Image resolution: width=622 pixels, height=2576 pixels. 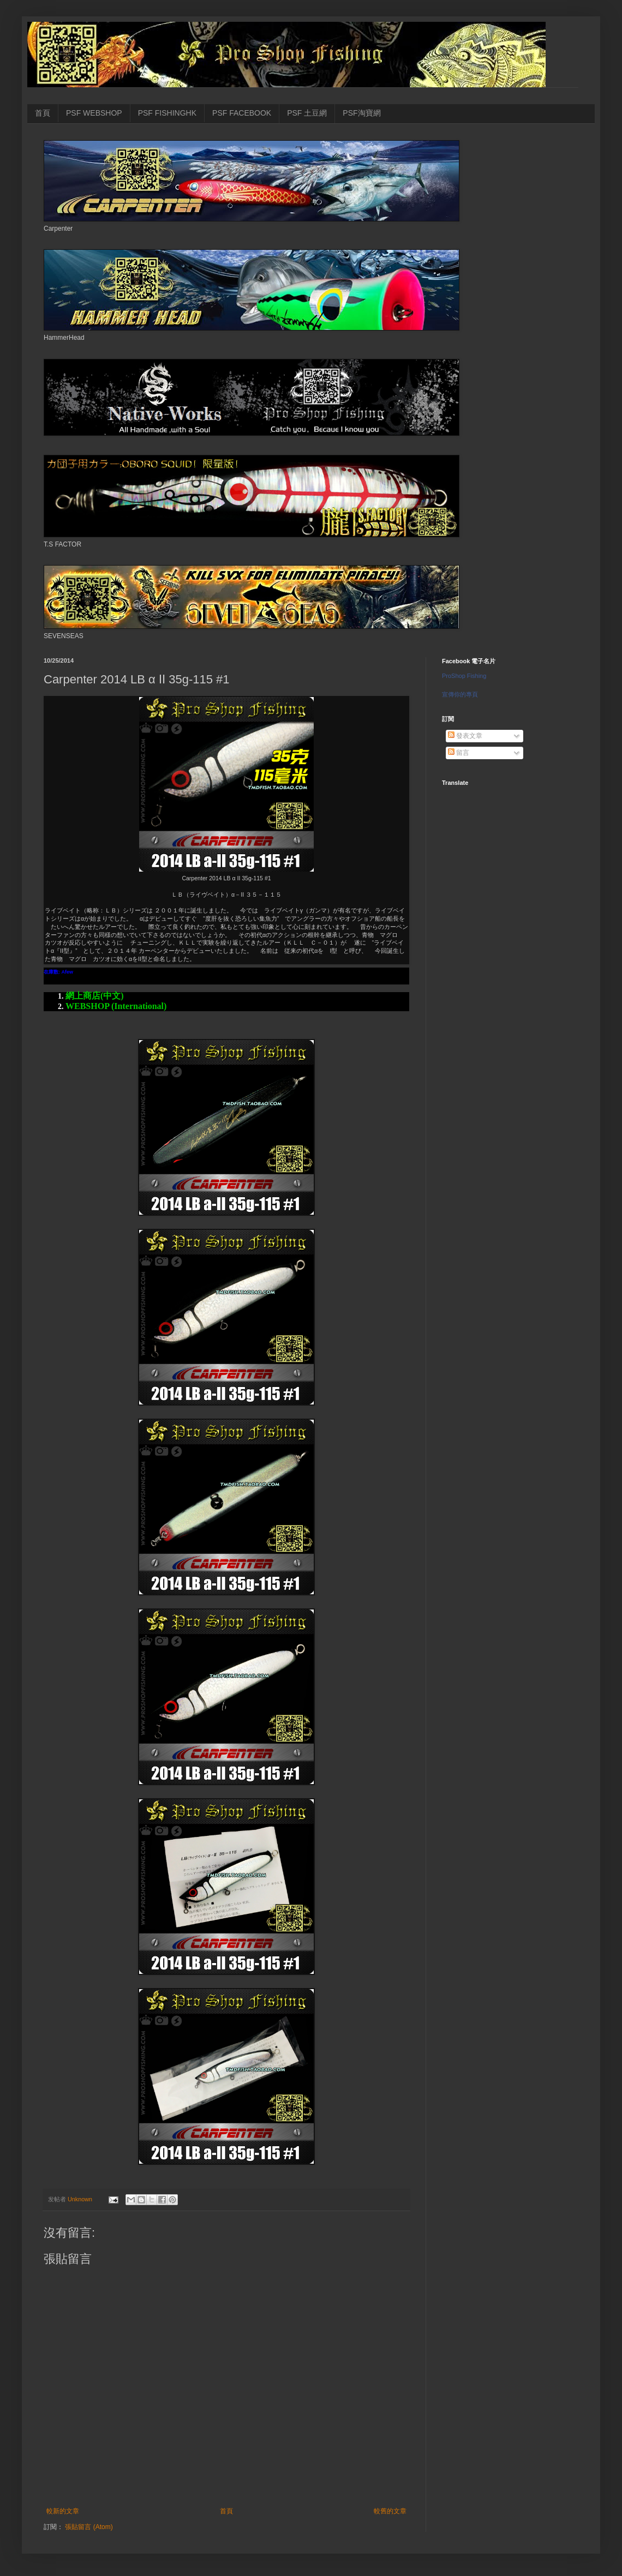 What do you see at coordinates (167, 113) in the screenshot?
I see `PSF FISHINGHK` at bounding box center [167, 113].